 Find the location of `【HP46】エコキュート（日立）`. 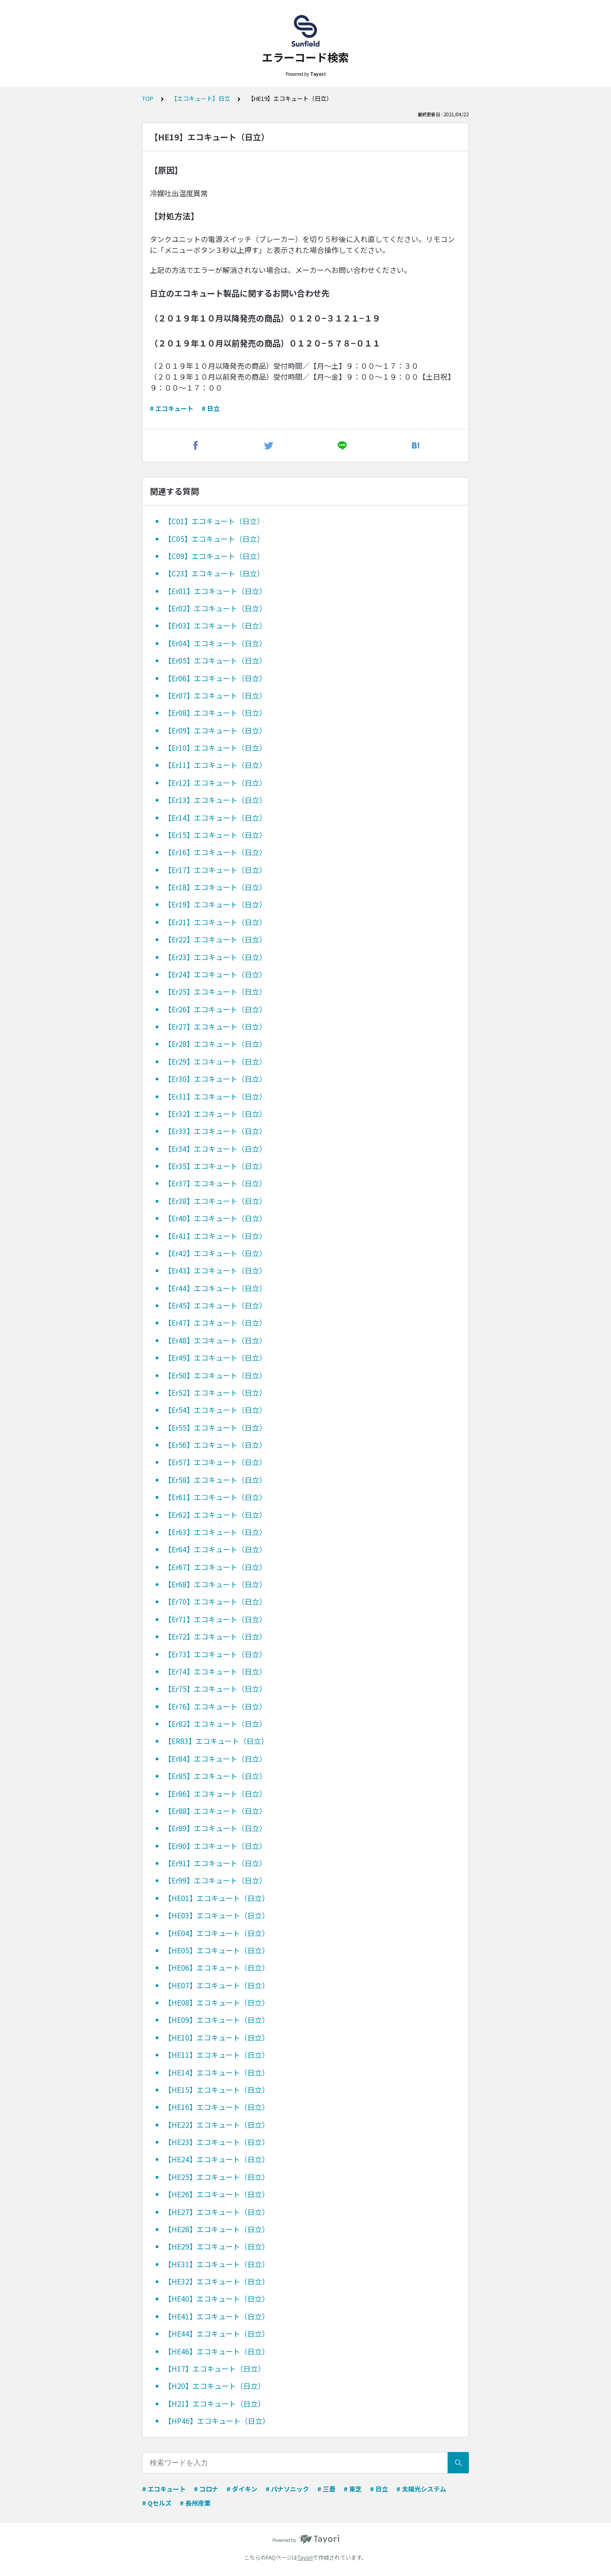

【HP46】エコキュート（日立） is located at coordinates (217, 2420).